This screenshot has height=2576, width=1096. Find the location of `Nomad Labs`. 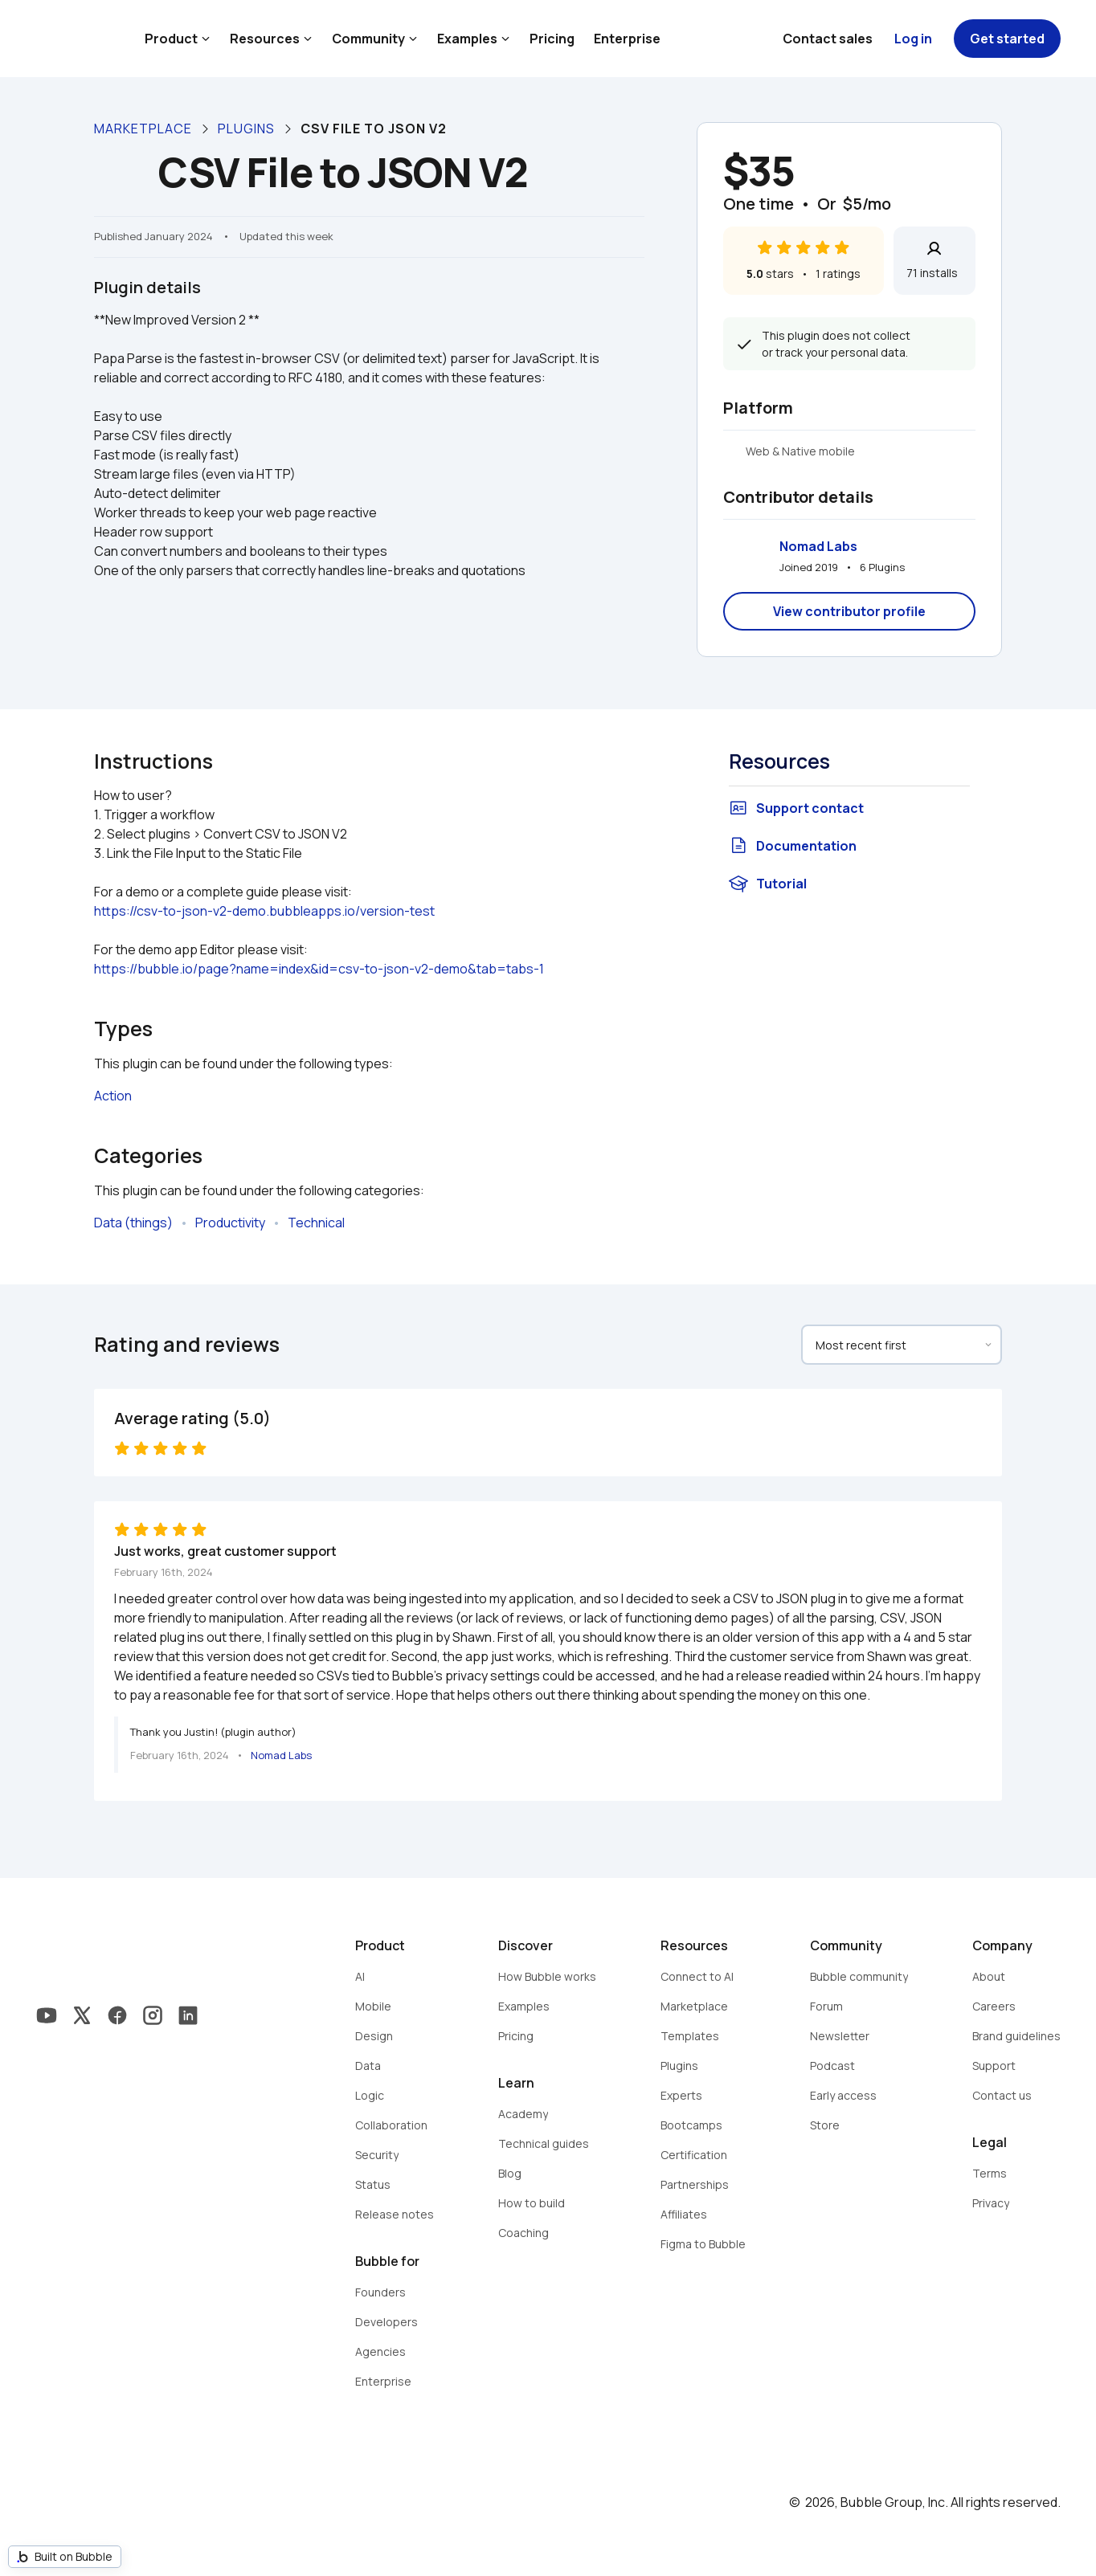

Nomad Labs is located at coordinates (818, 546).